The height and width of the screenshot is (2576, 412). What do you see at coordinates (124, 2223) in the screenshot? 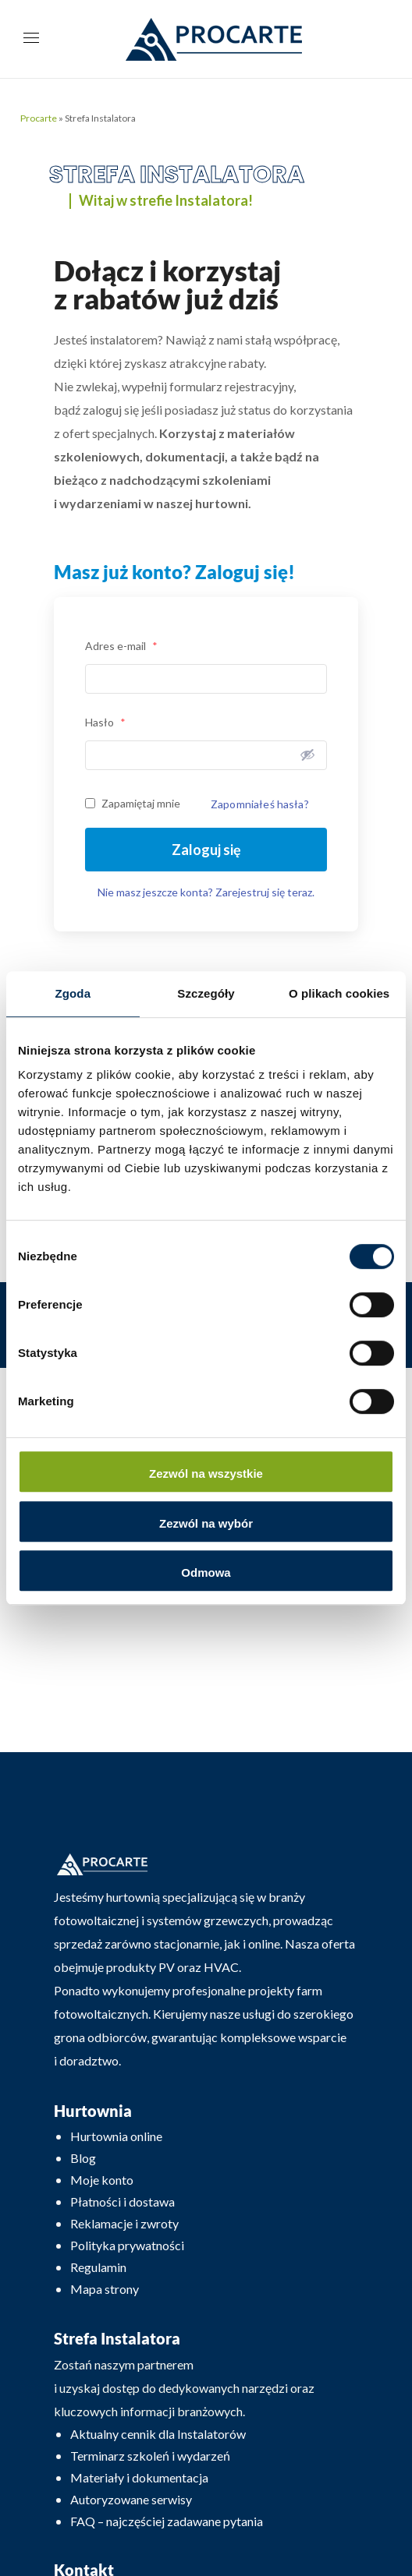
I see `Reklamacje i zwroty` at bounding box center [124, 2223].